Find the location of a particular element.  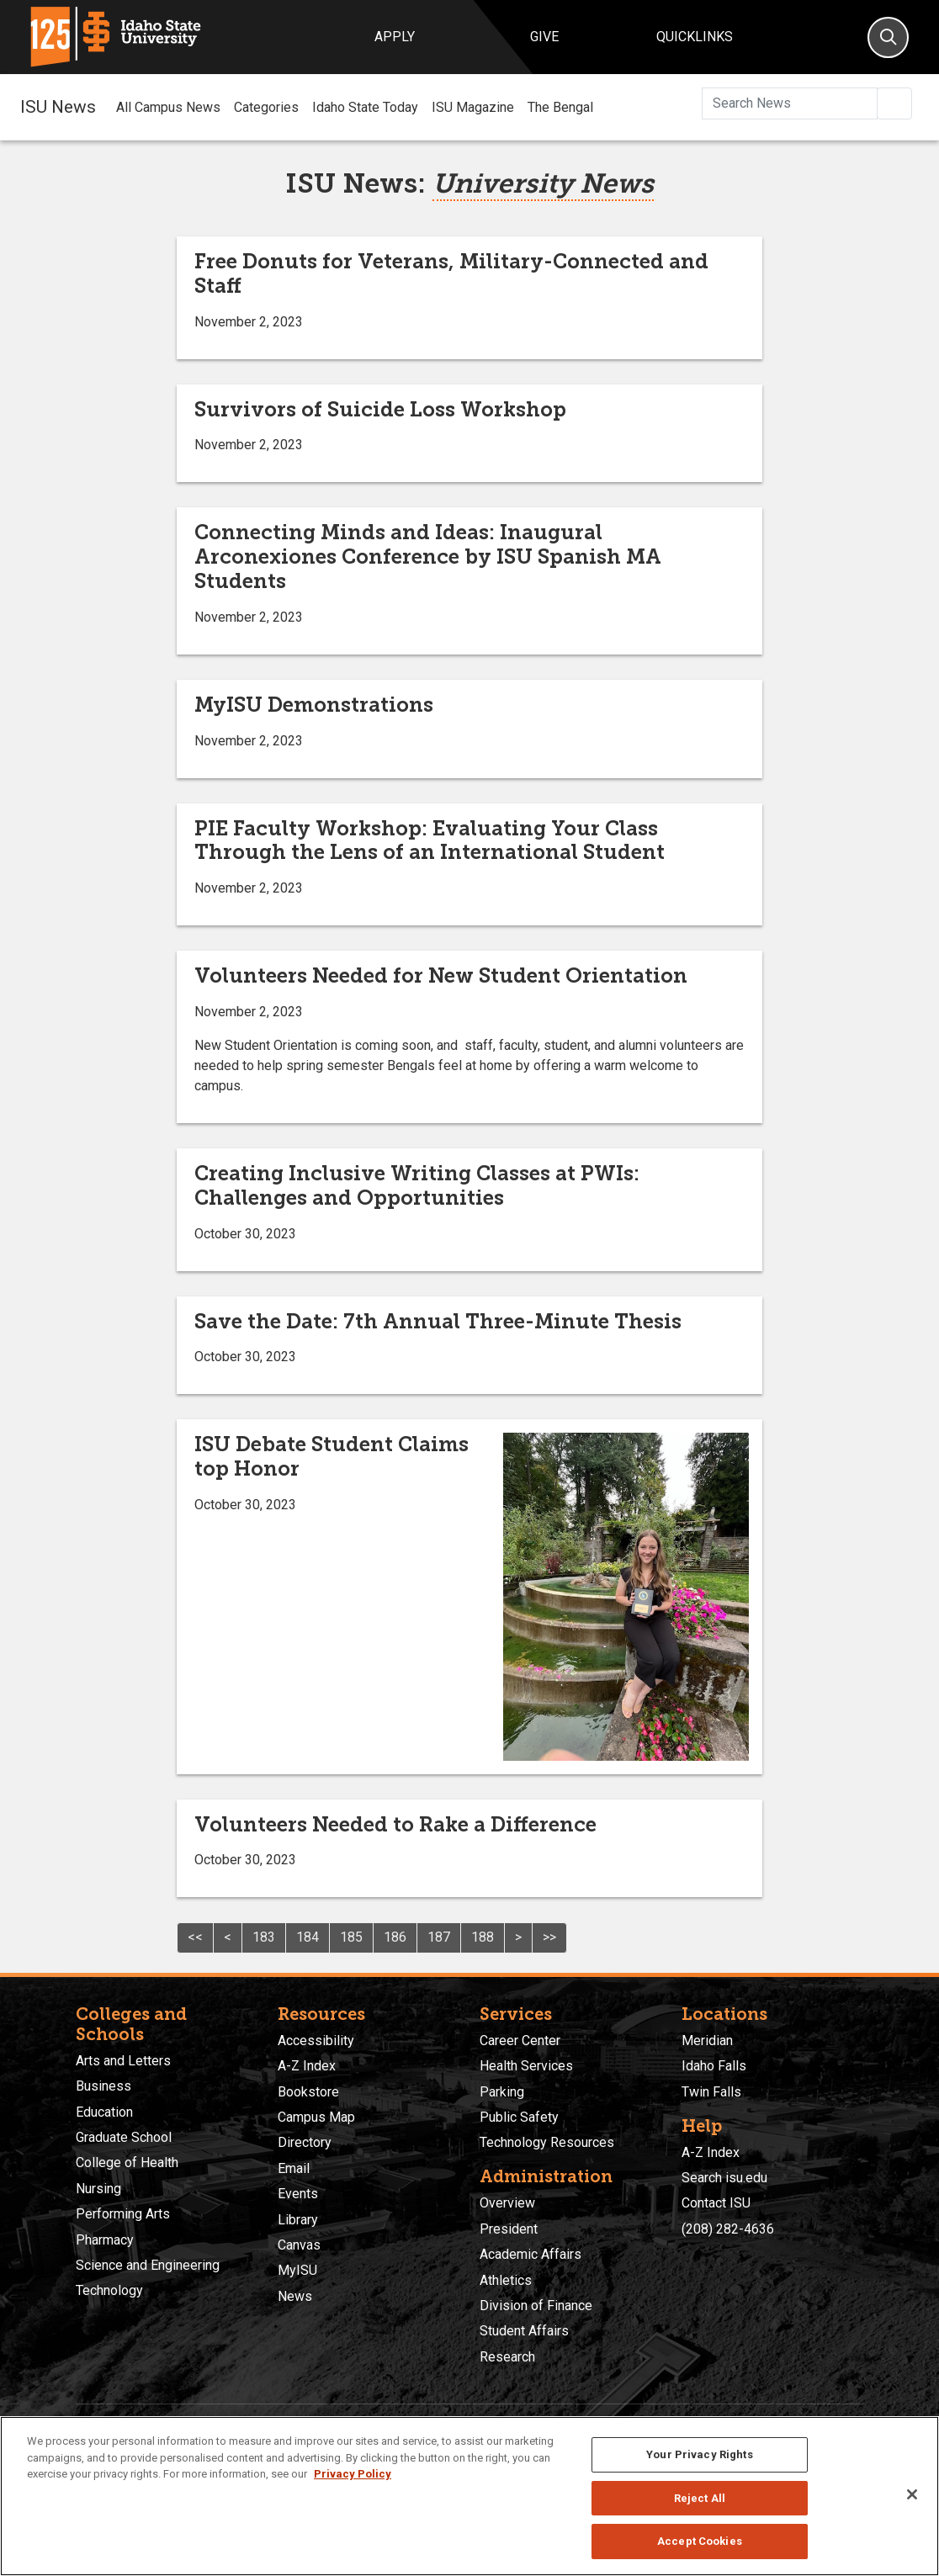

Privacy Policy [More information about your privacy, opens in a new tab] is located at coordinates (352, 2473).